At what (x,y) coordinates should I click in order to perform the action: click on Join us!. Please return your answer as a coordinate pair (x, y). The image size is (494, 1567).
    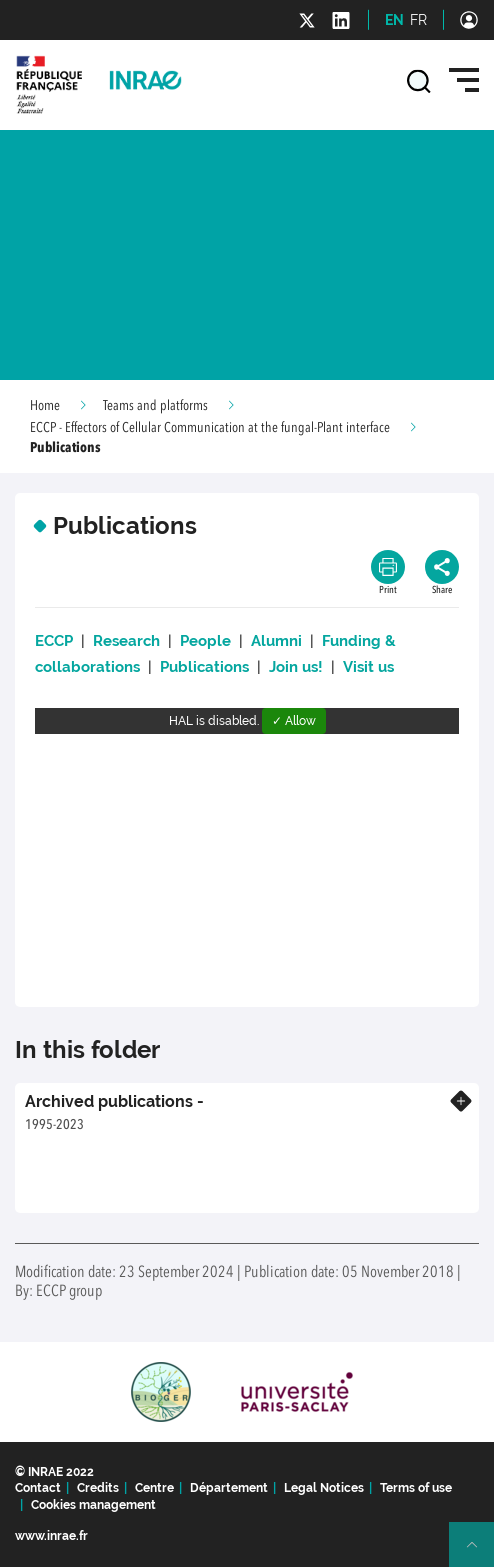
    Looking at the image, I should click on (298, 667).